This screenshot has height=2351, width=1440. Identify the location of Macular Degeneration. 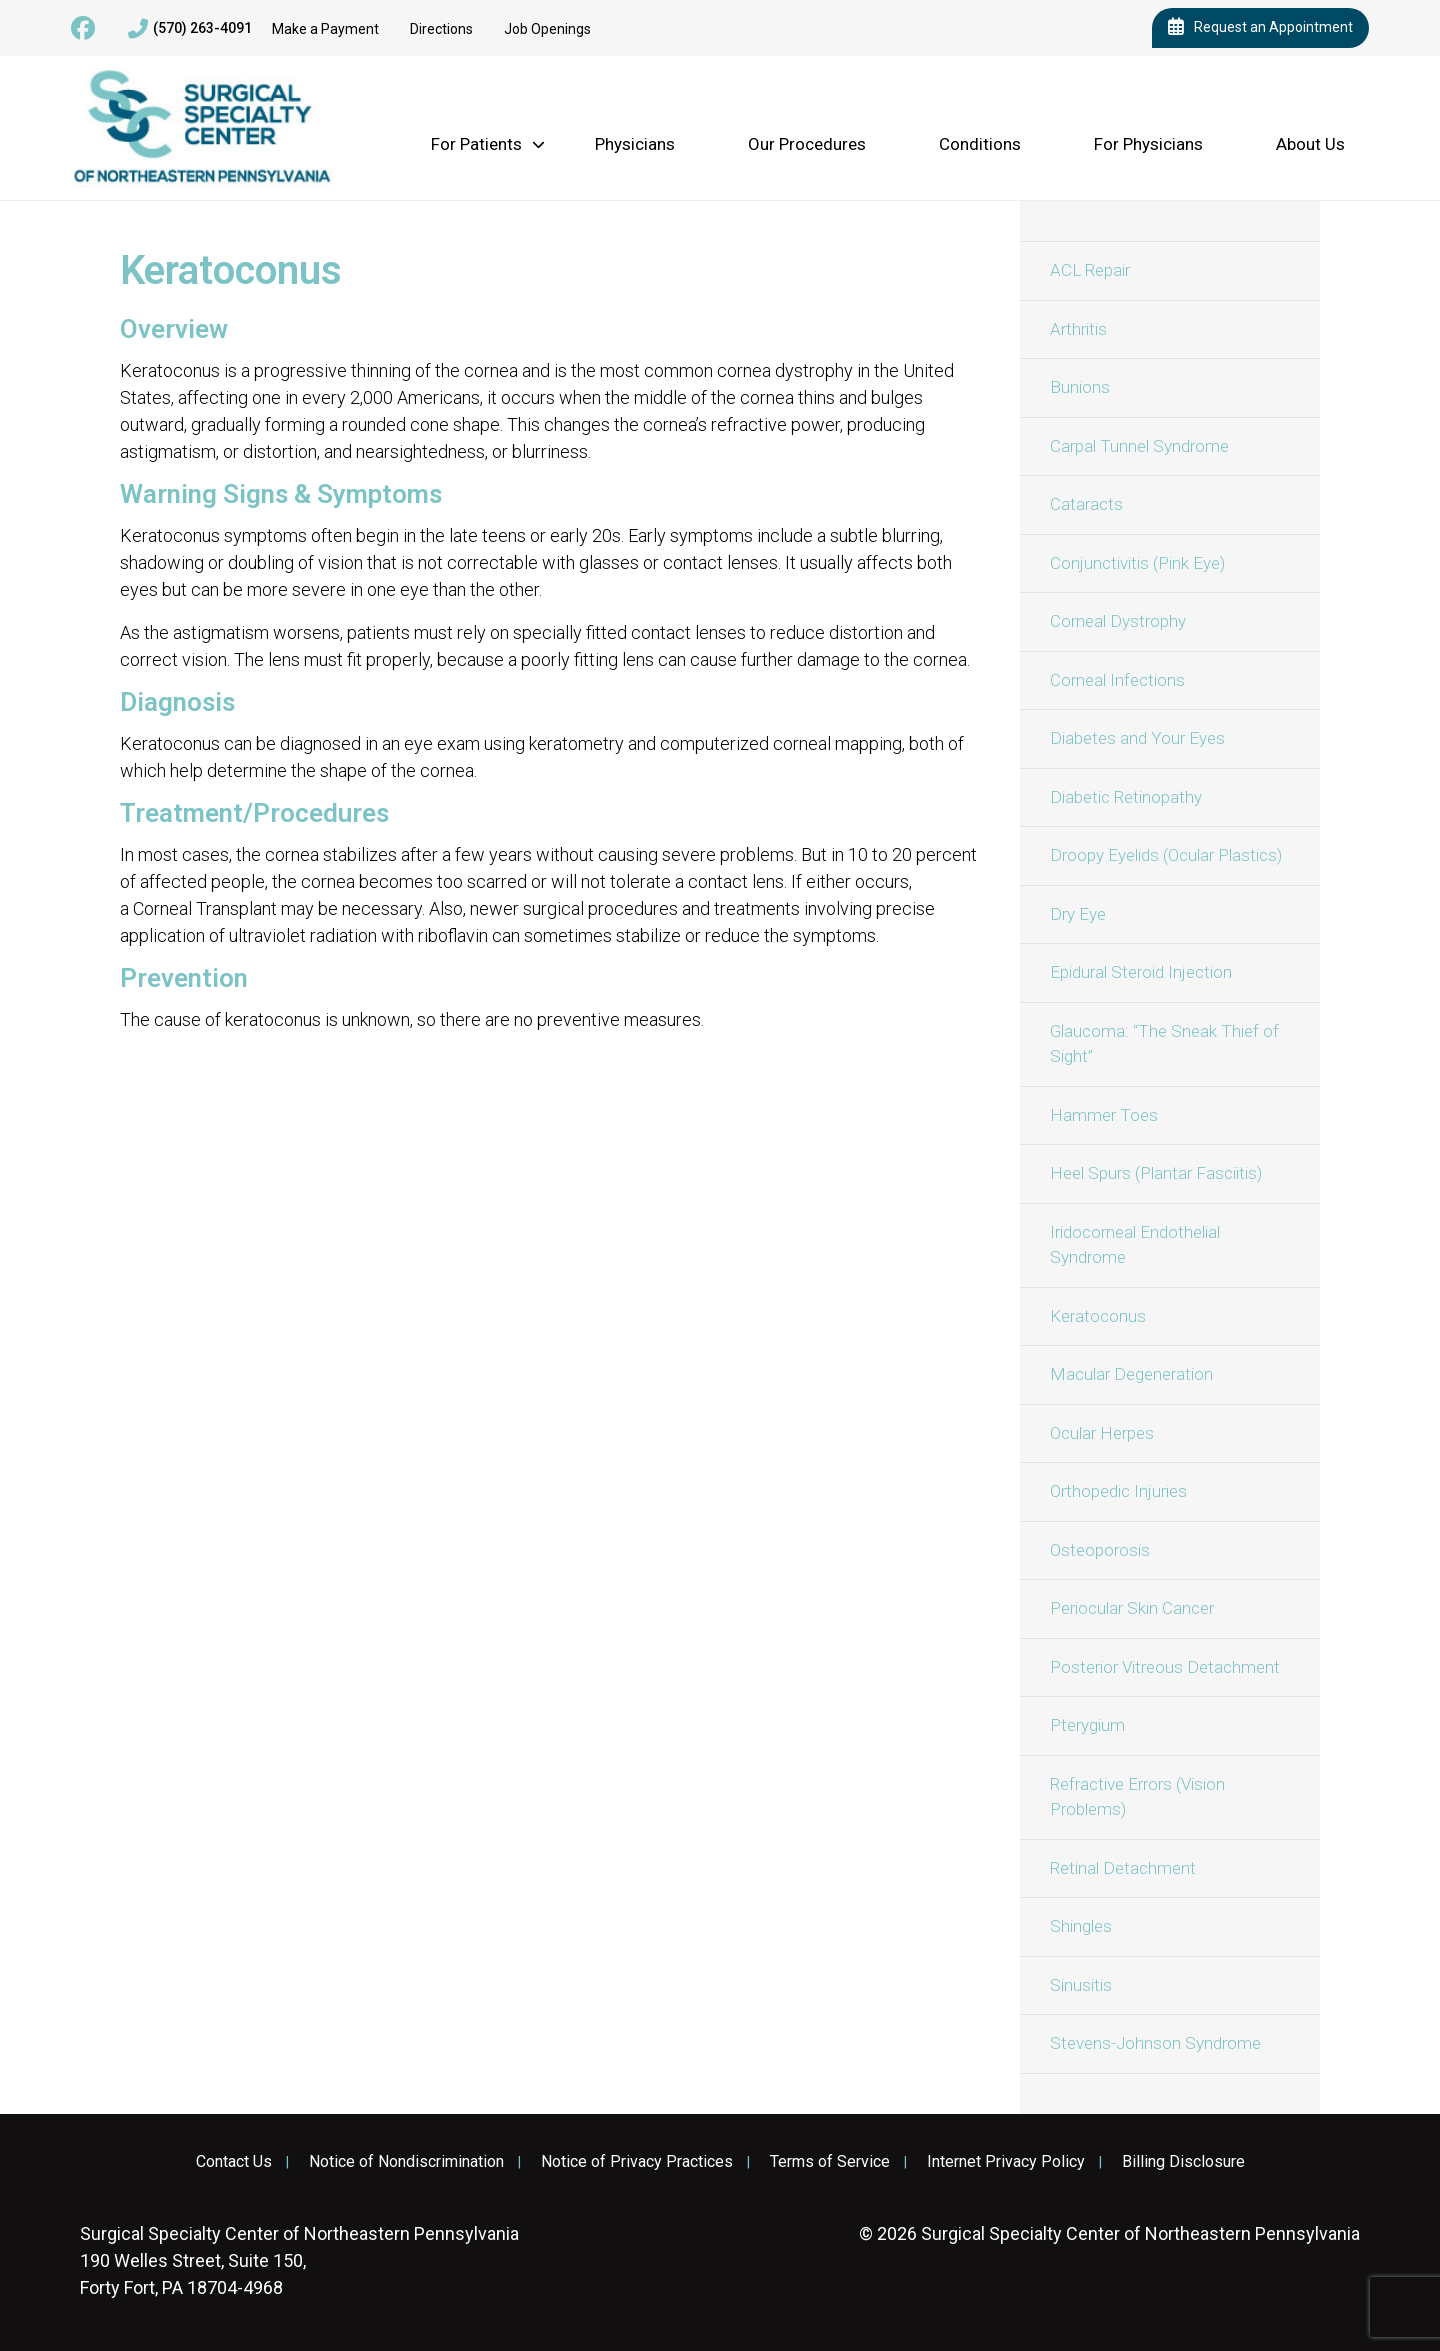
(1131, 1374).